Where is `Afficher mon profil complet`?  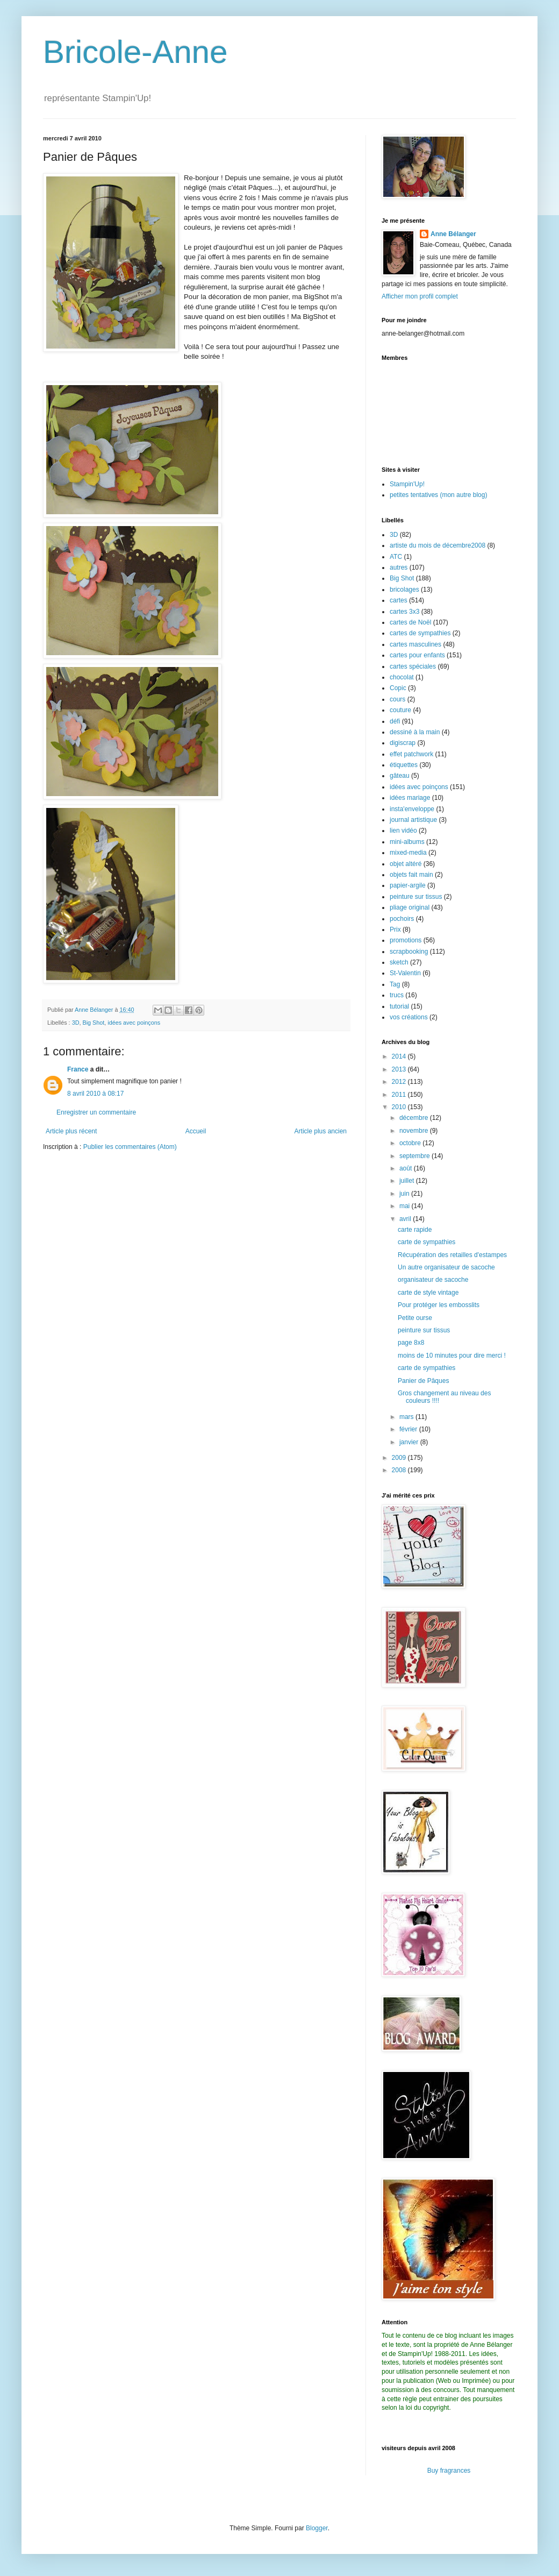
Afficher mon profil complet is located at coordinates (420, 296).